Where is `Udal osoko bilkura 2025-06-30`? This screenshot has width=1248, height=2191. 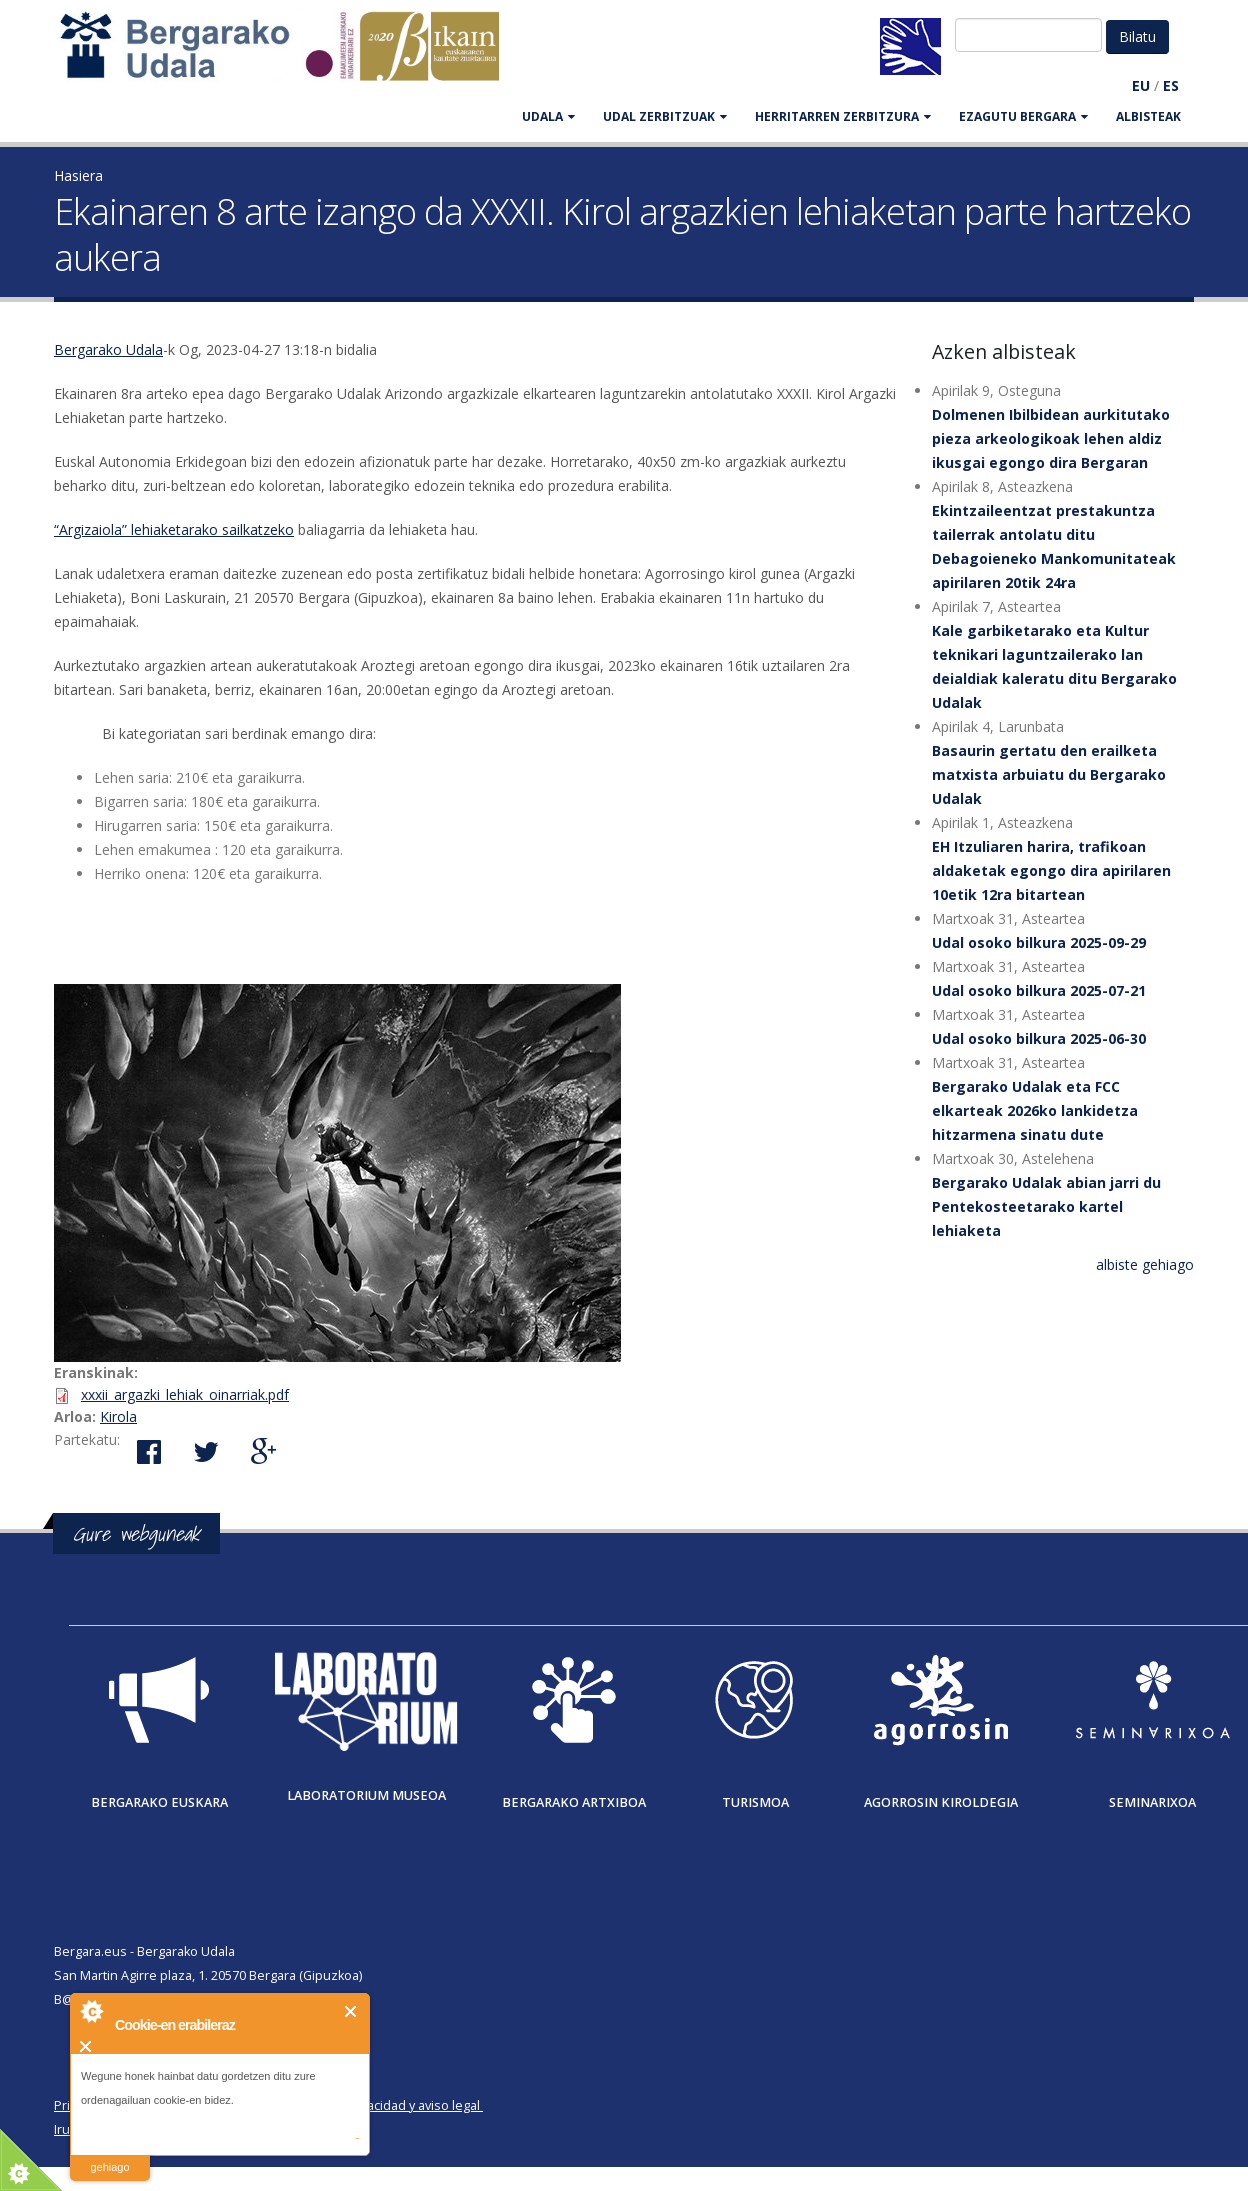 Udal osoko bilkura 2025-06-30 is located at coordinates (1039, 1038).